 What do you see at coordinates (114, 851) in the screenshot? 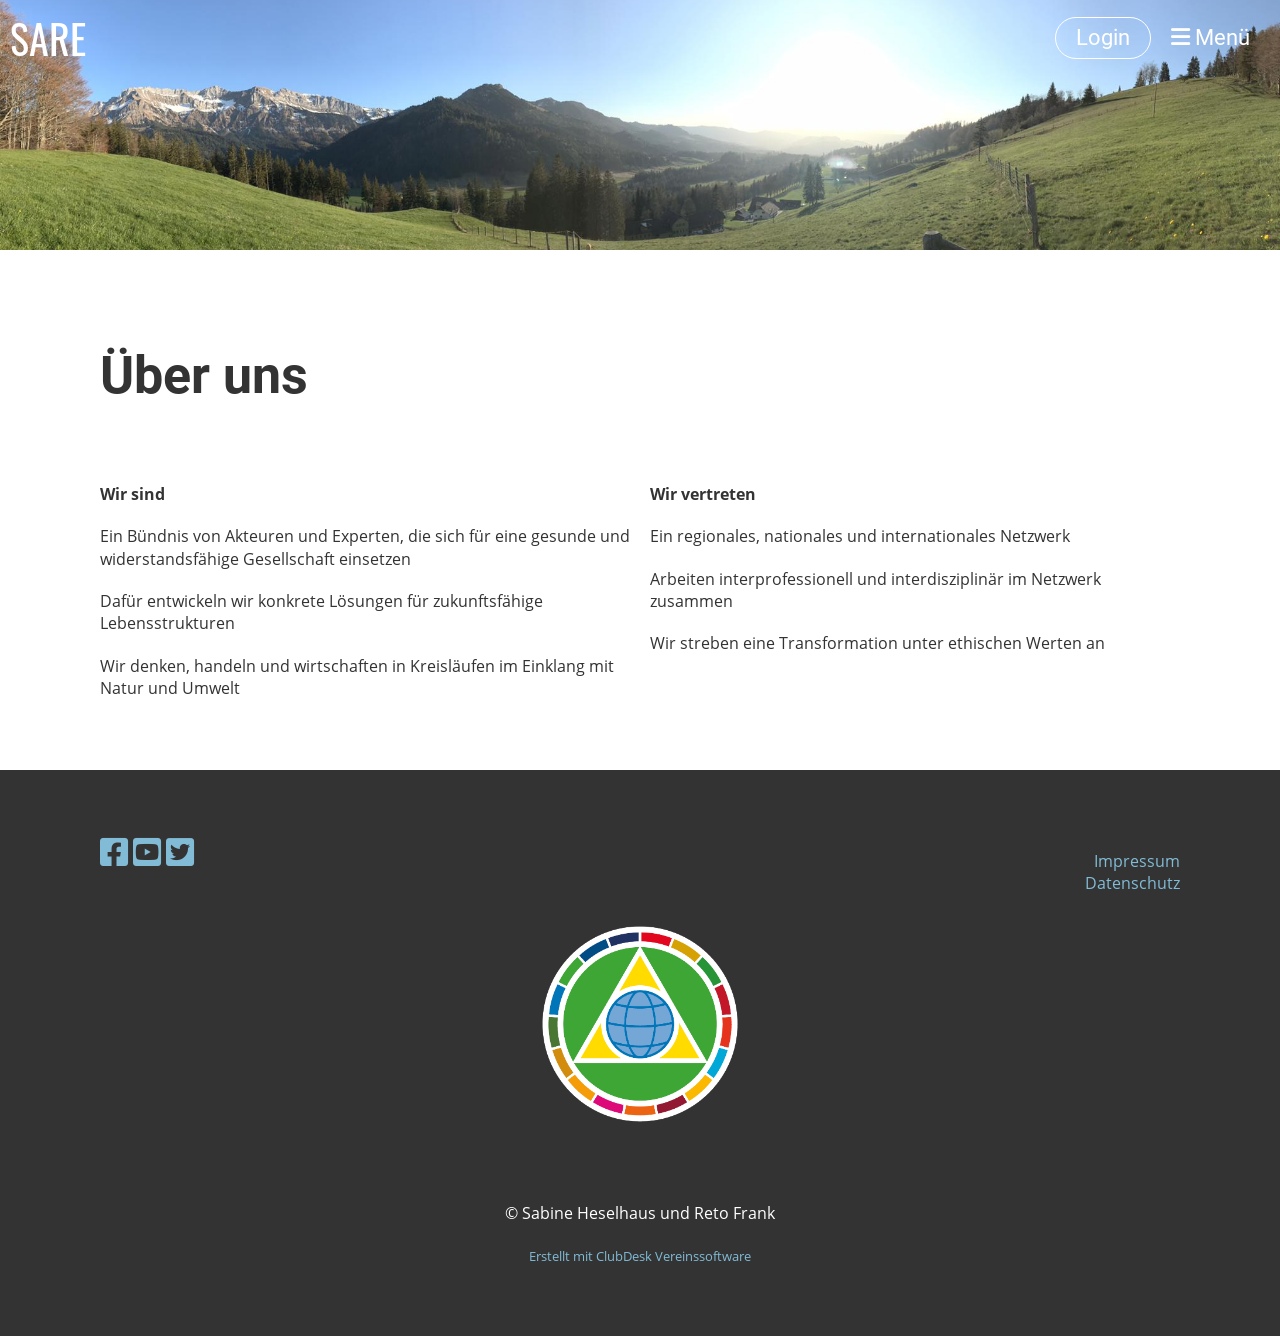
I see `[Besuche uns auf Facebook]` at bounding box center [114, 851].